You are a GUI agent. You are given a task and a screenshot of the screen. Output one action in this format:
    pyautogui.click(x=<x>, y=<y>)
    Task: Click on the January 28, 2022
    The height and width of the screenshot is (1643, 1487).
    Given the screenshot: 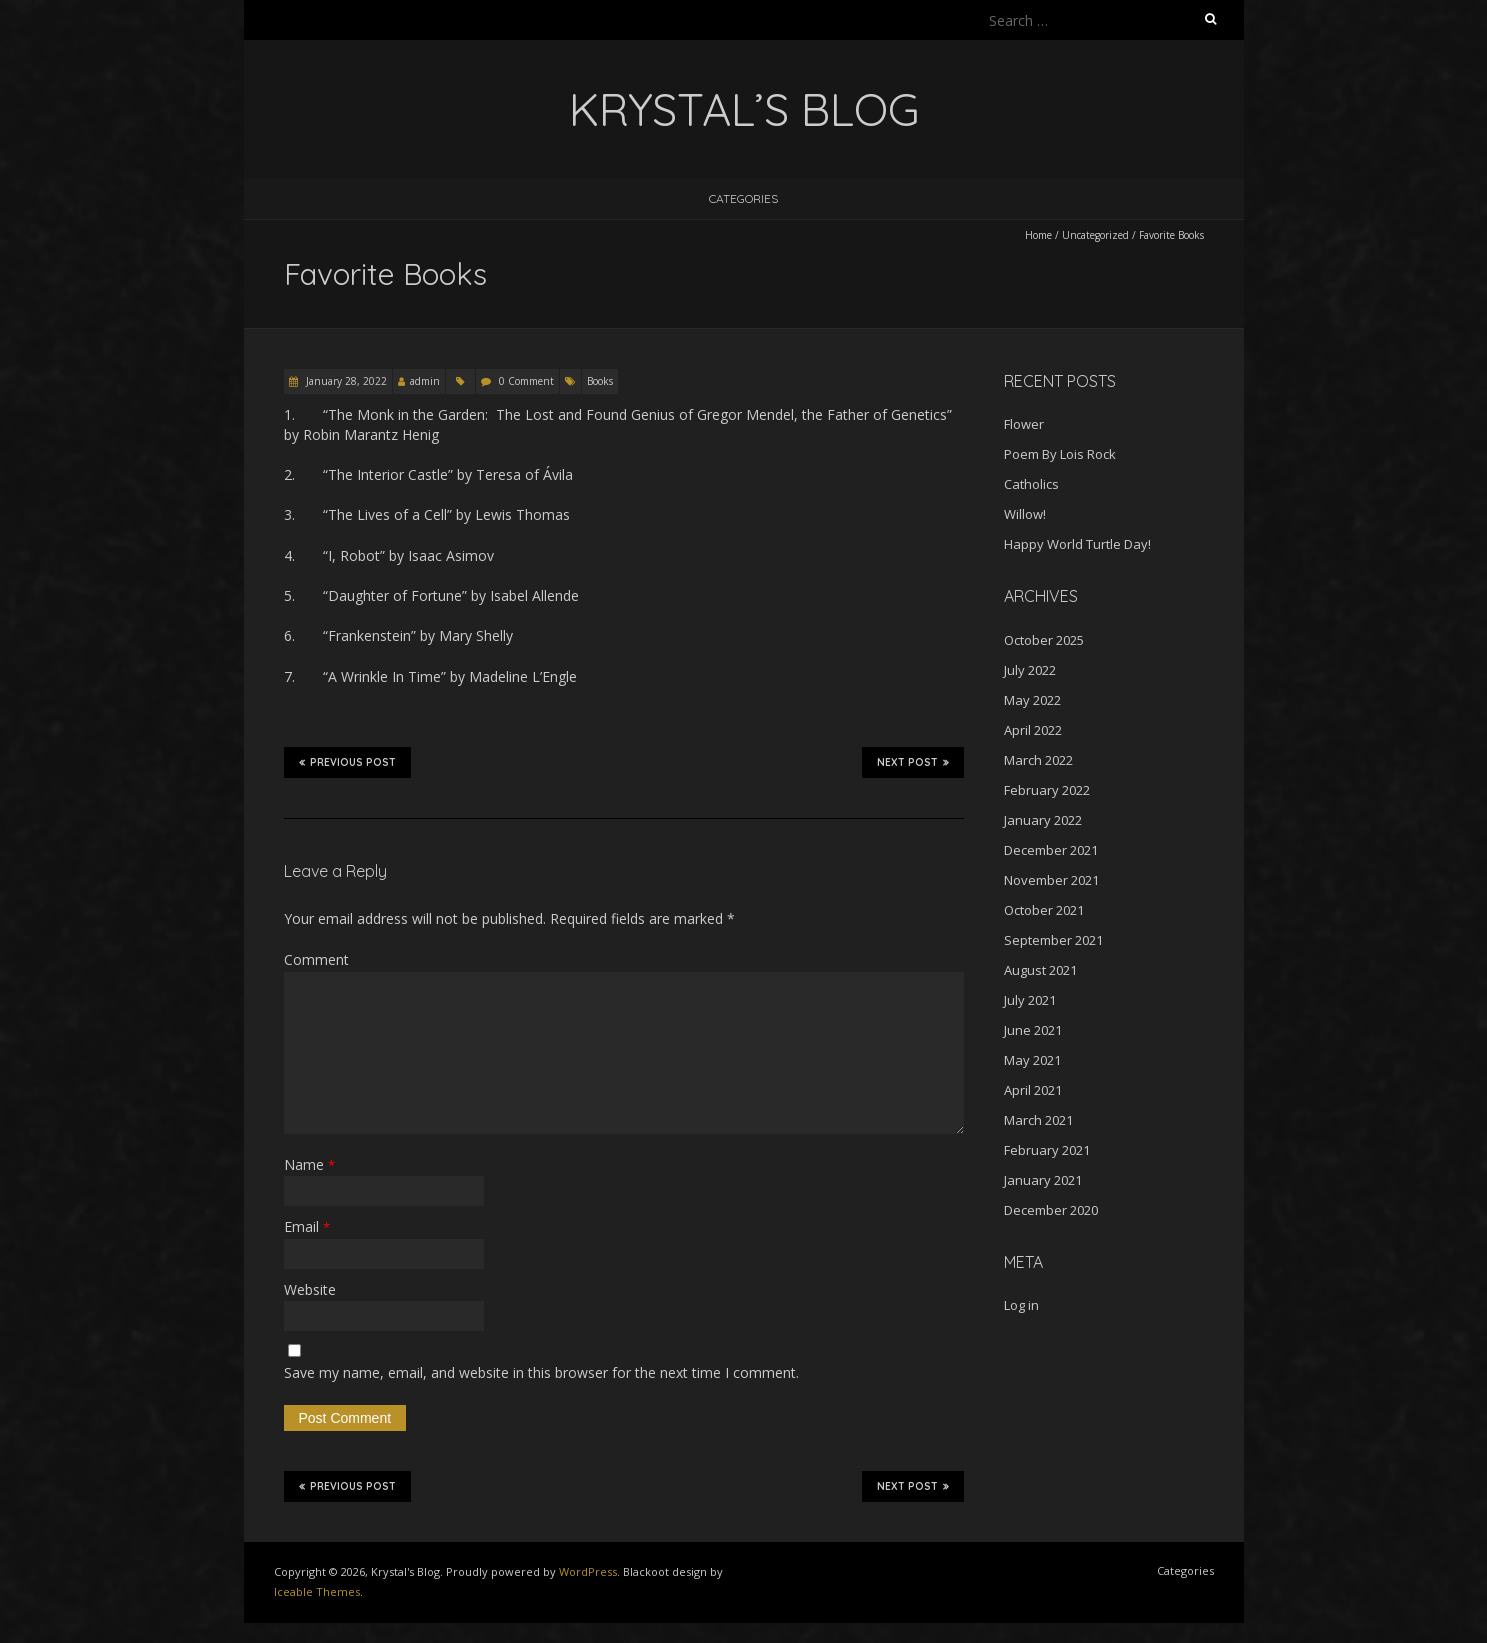 What is the action you would take?
    pyautogui.click(x=345, y=381)
    